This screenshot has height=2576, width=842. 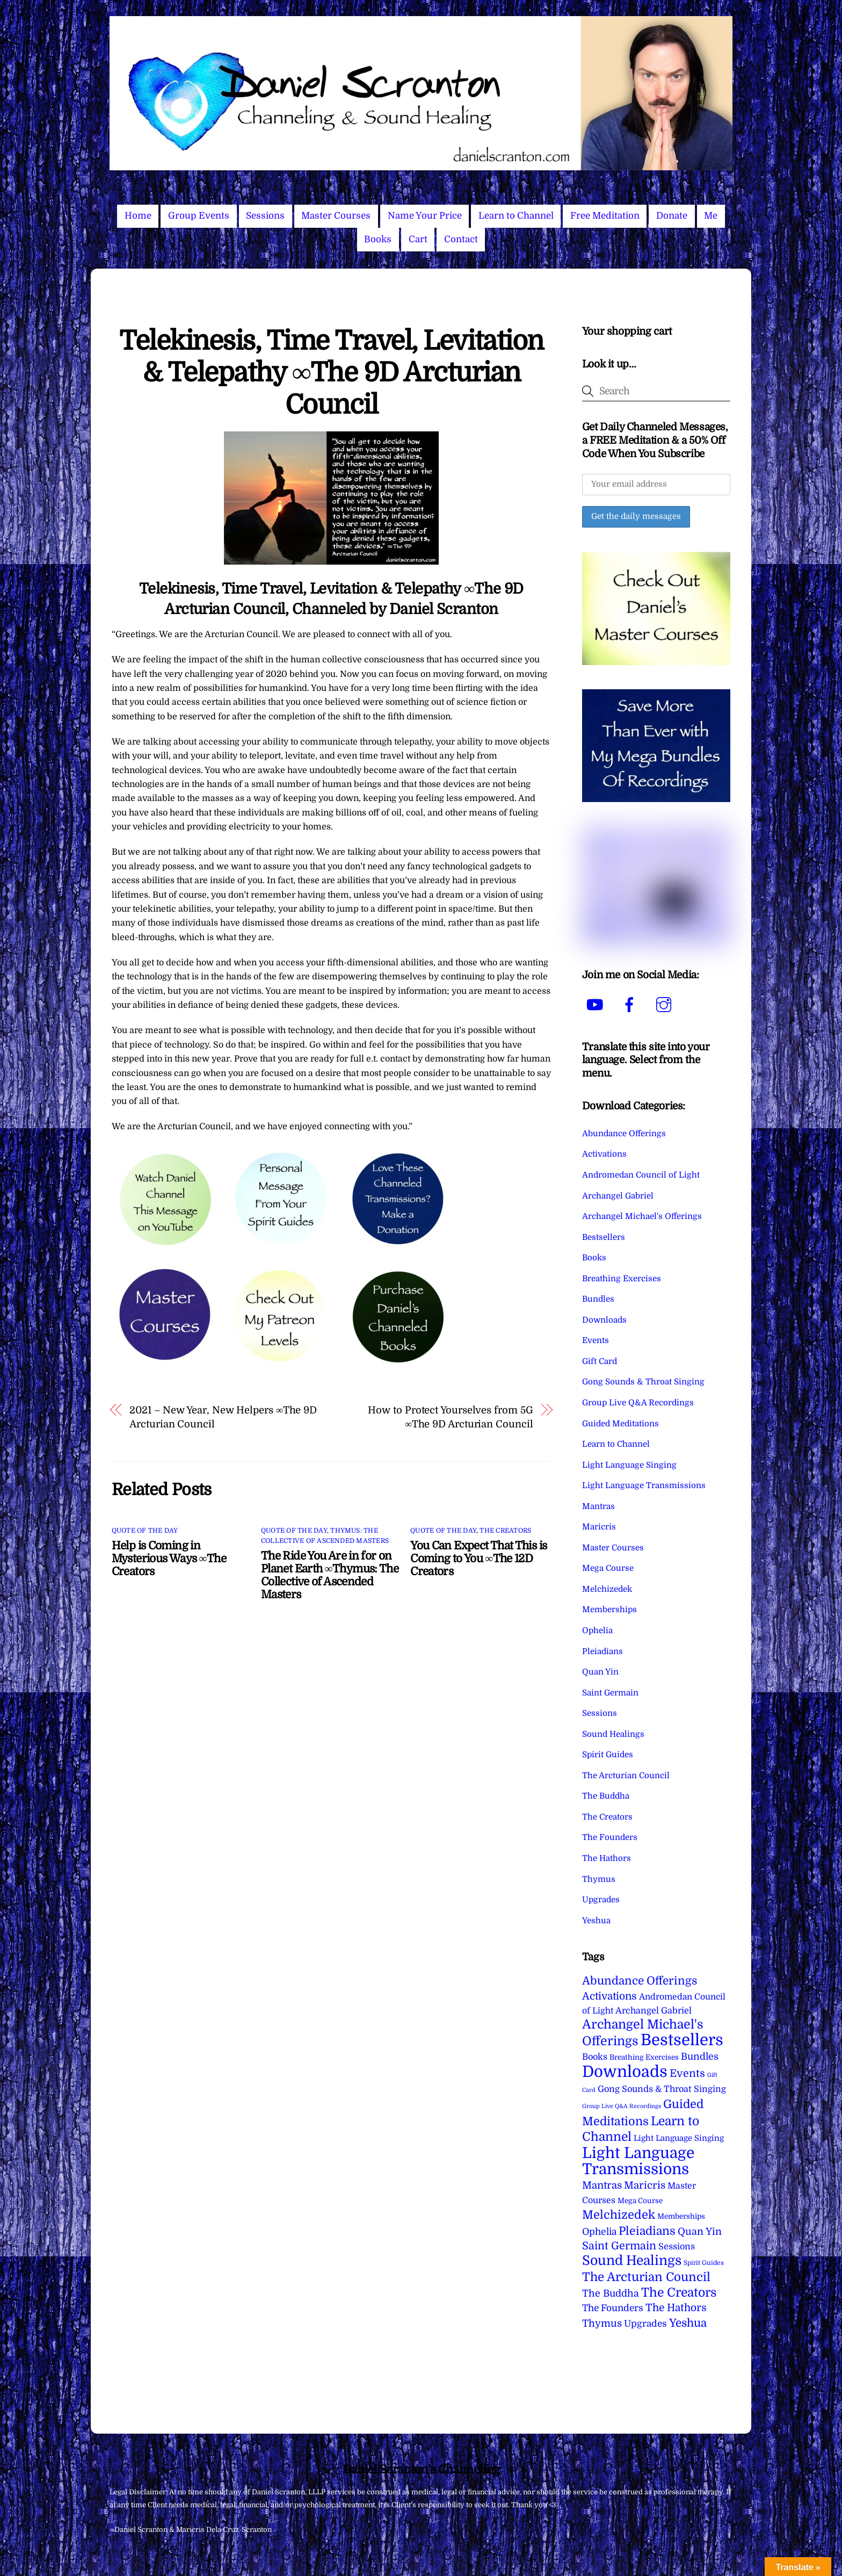 What do you see at coordinates (618, 1196) in the screenshot?
I see `Archangel Gabriel` at bounding box center [618, 1196].